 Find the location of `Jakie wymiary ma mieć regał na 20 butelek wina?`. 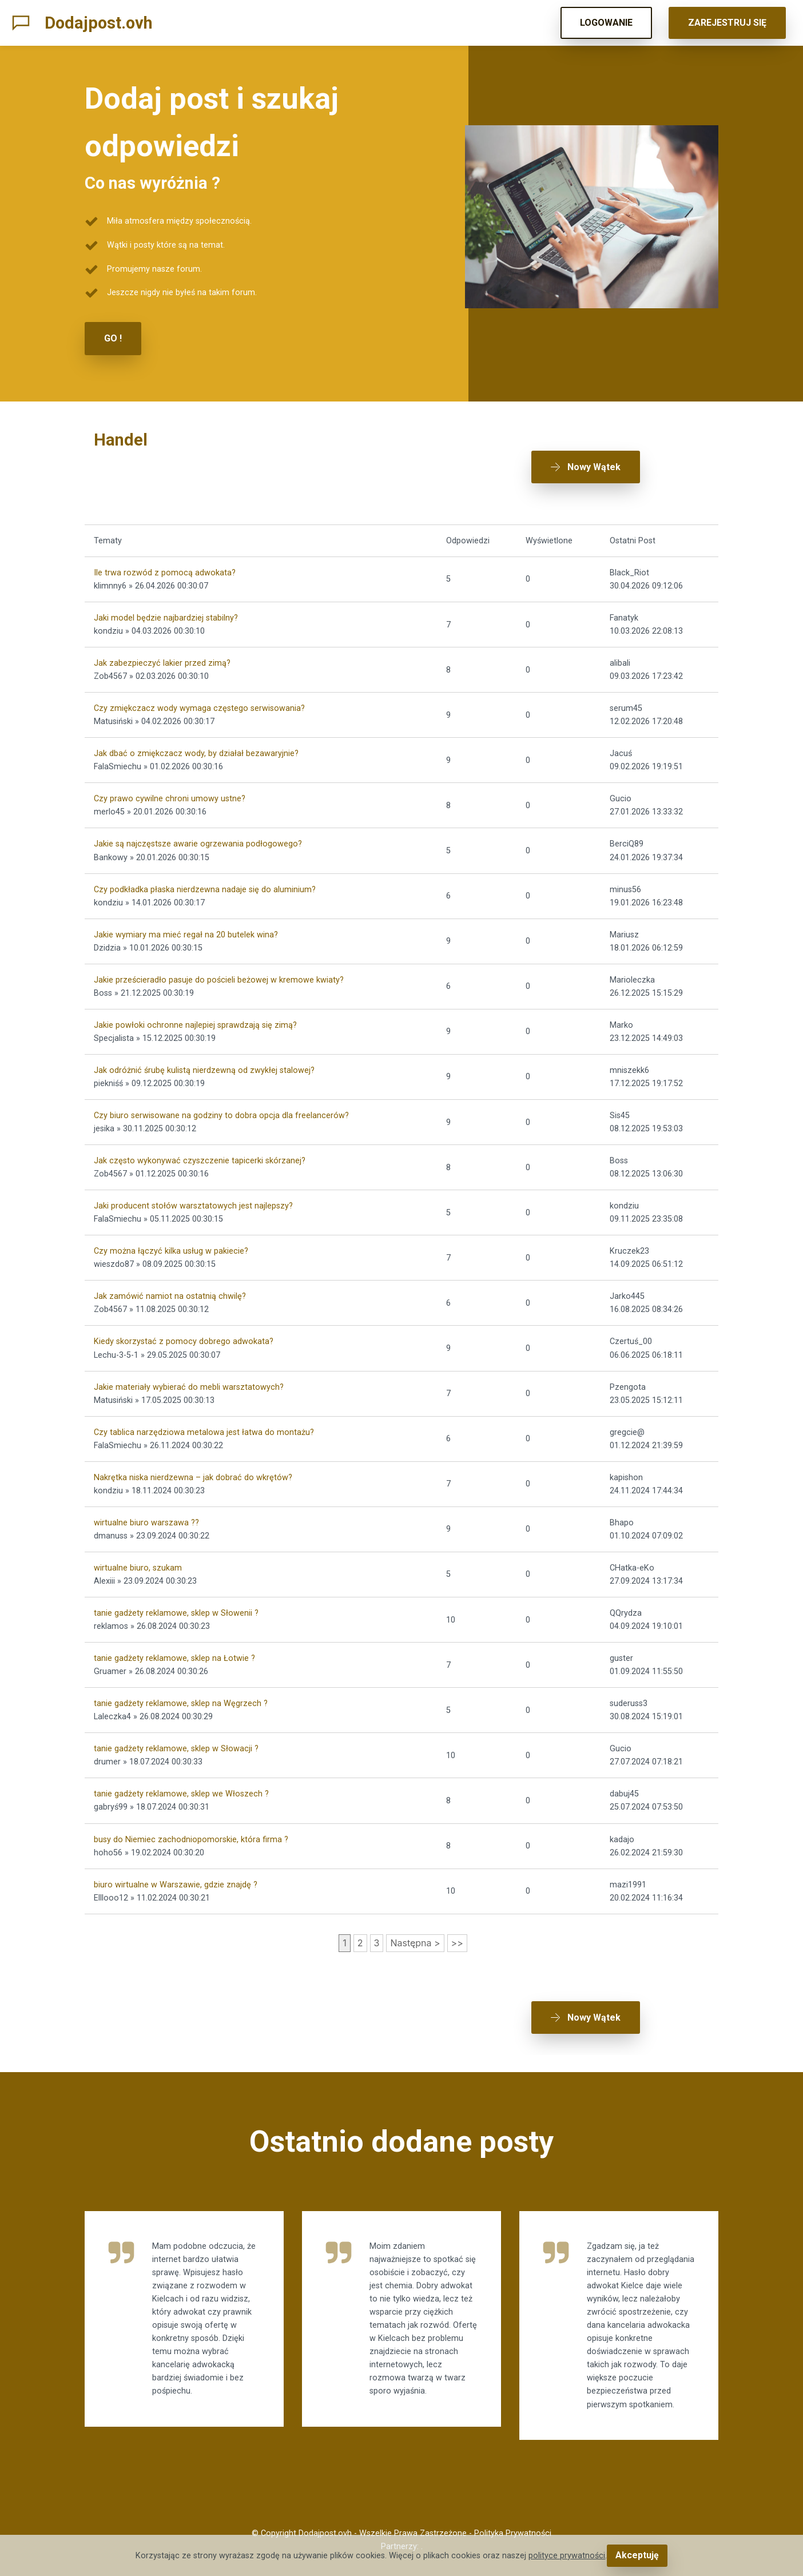

Jakie wymiary ma mieć regał na 20 butelek wina? is located at coordinates (186, 921).